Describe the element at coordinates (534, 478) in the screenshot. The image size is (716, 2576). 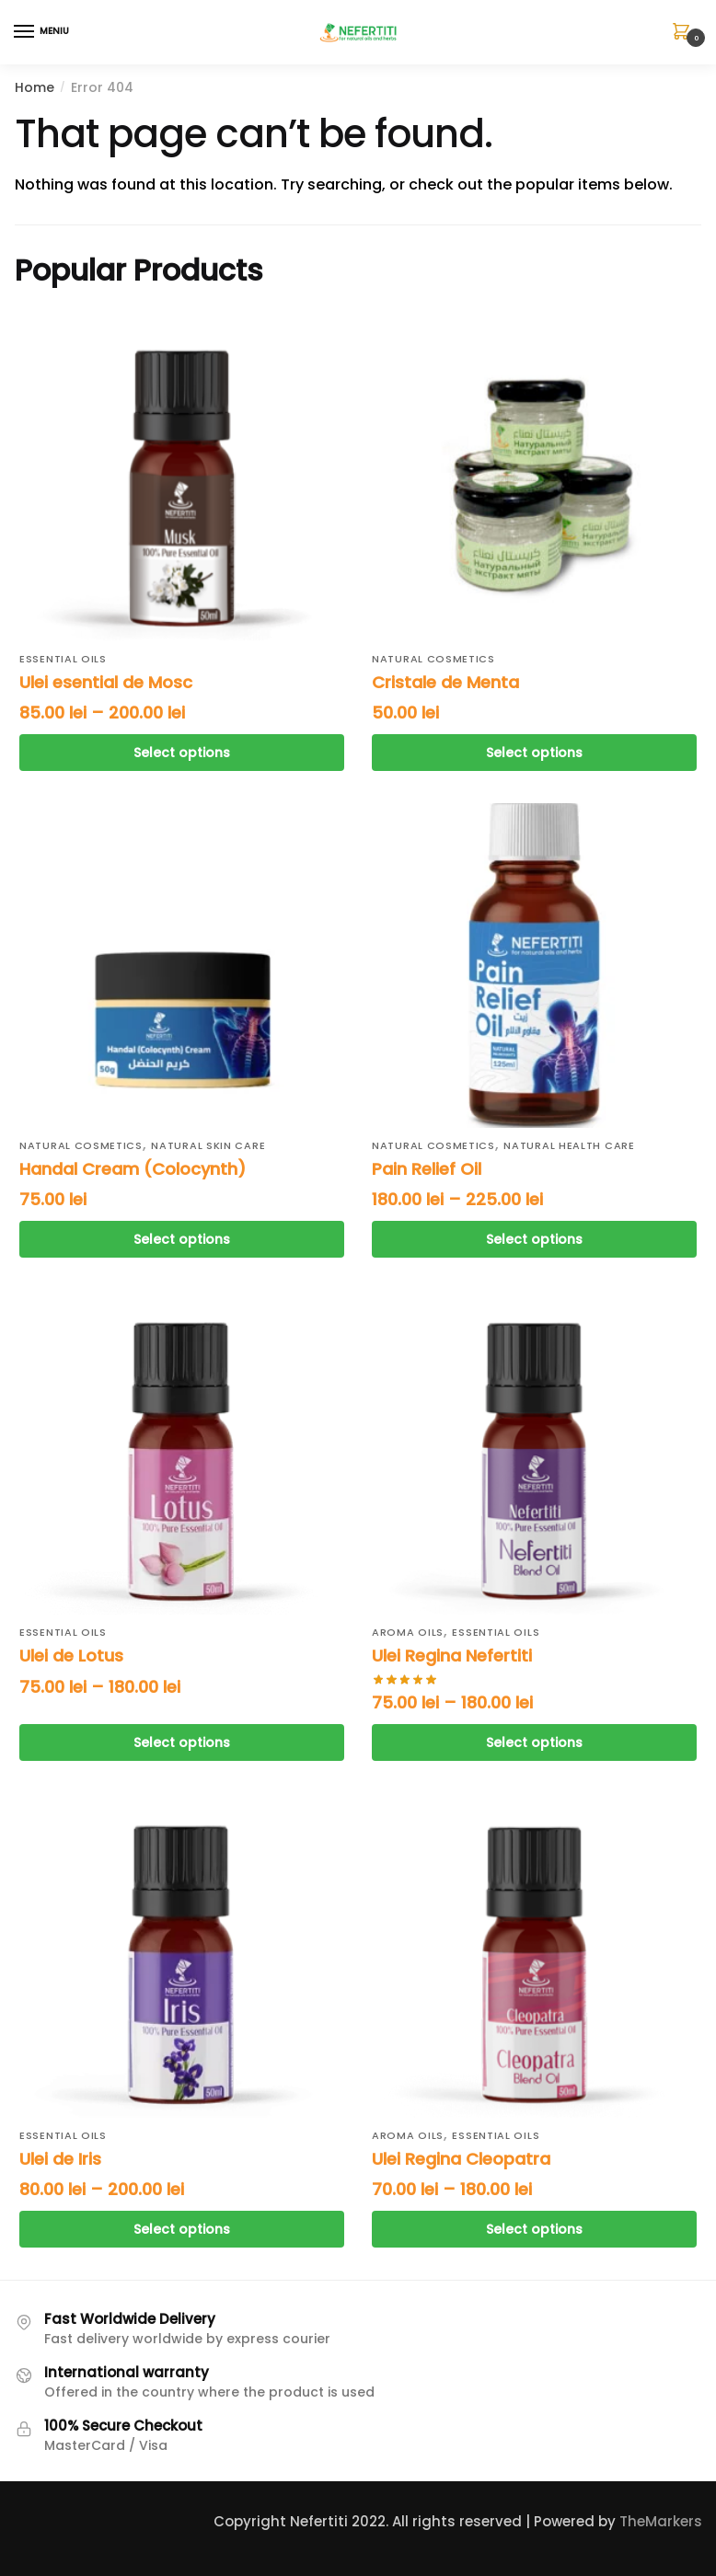
I see `[Cristale de Menta]` at that location.